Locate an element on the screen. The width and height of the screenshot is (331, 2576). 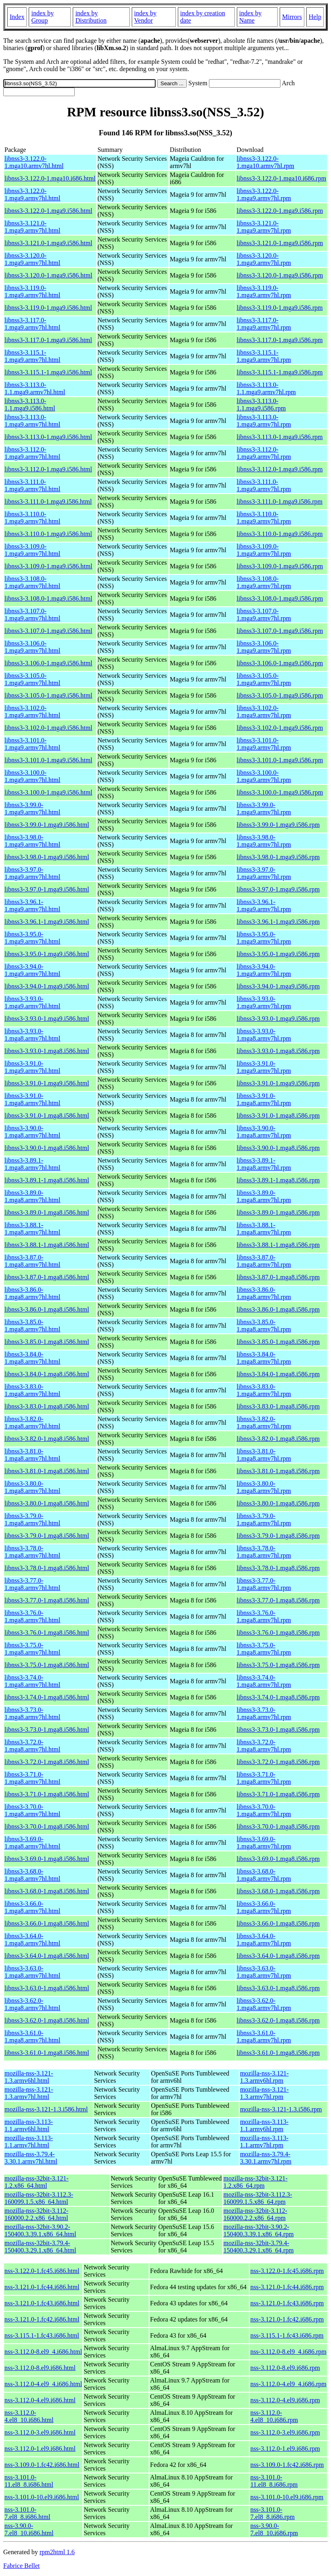
libnss3-3.64.0-1.mga8.i586.rpm is located at coordinates (278, 1955).